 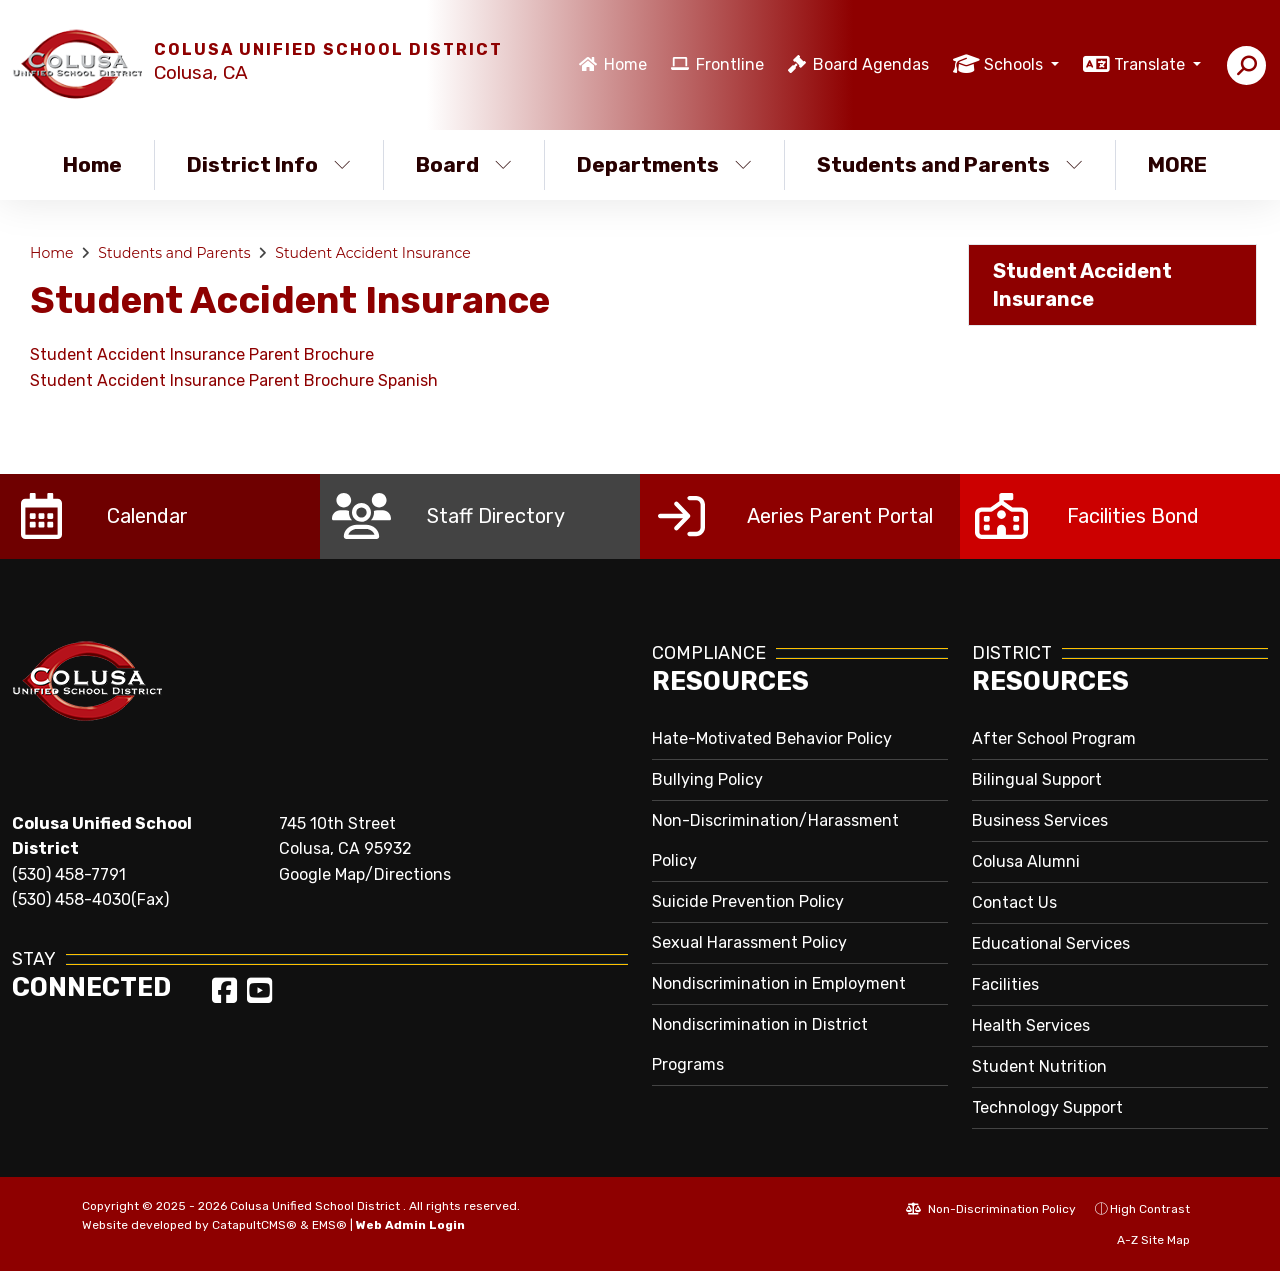 I want to click on High Contrast, so click(x=1150, y=1209).